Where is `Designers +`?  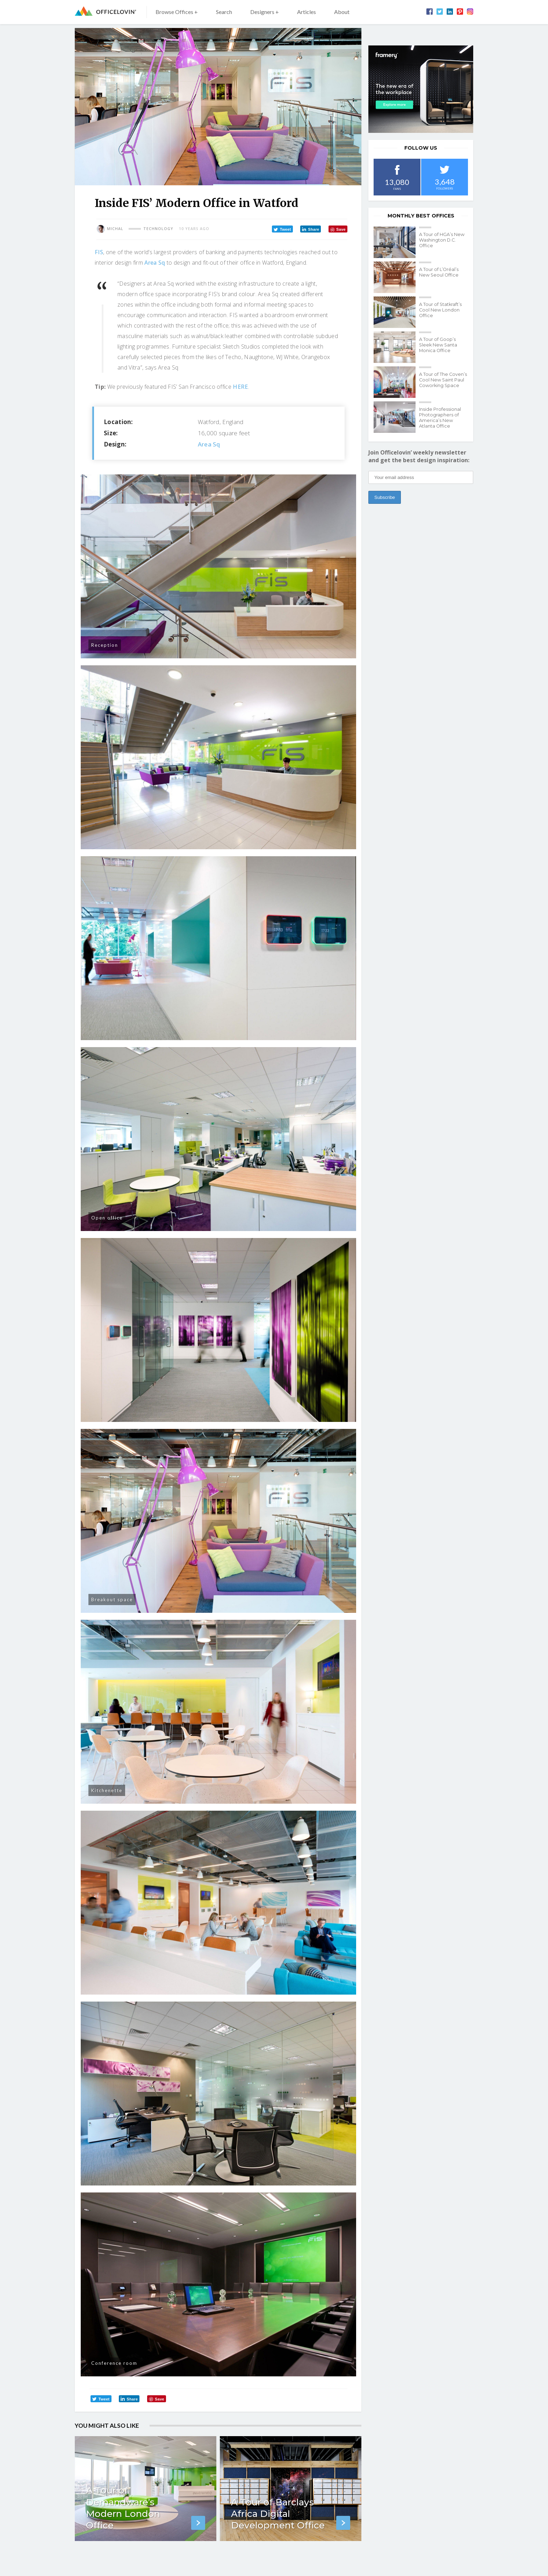 Designers + is located at coordinates (264, 11).